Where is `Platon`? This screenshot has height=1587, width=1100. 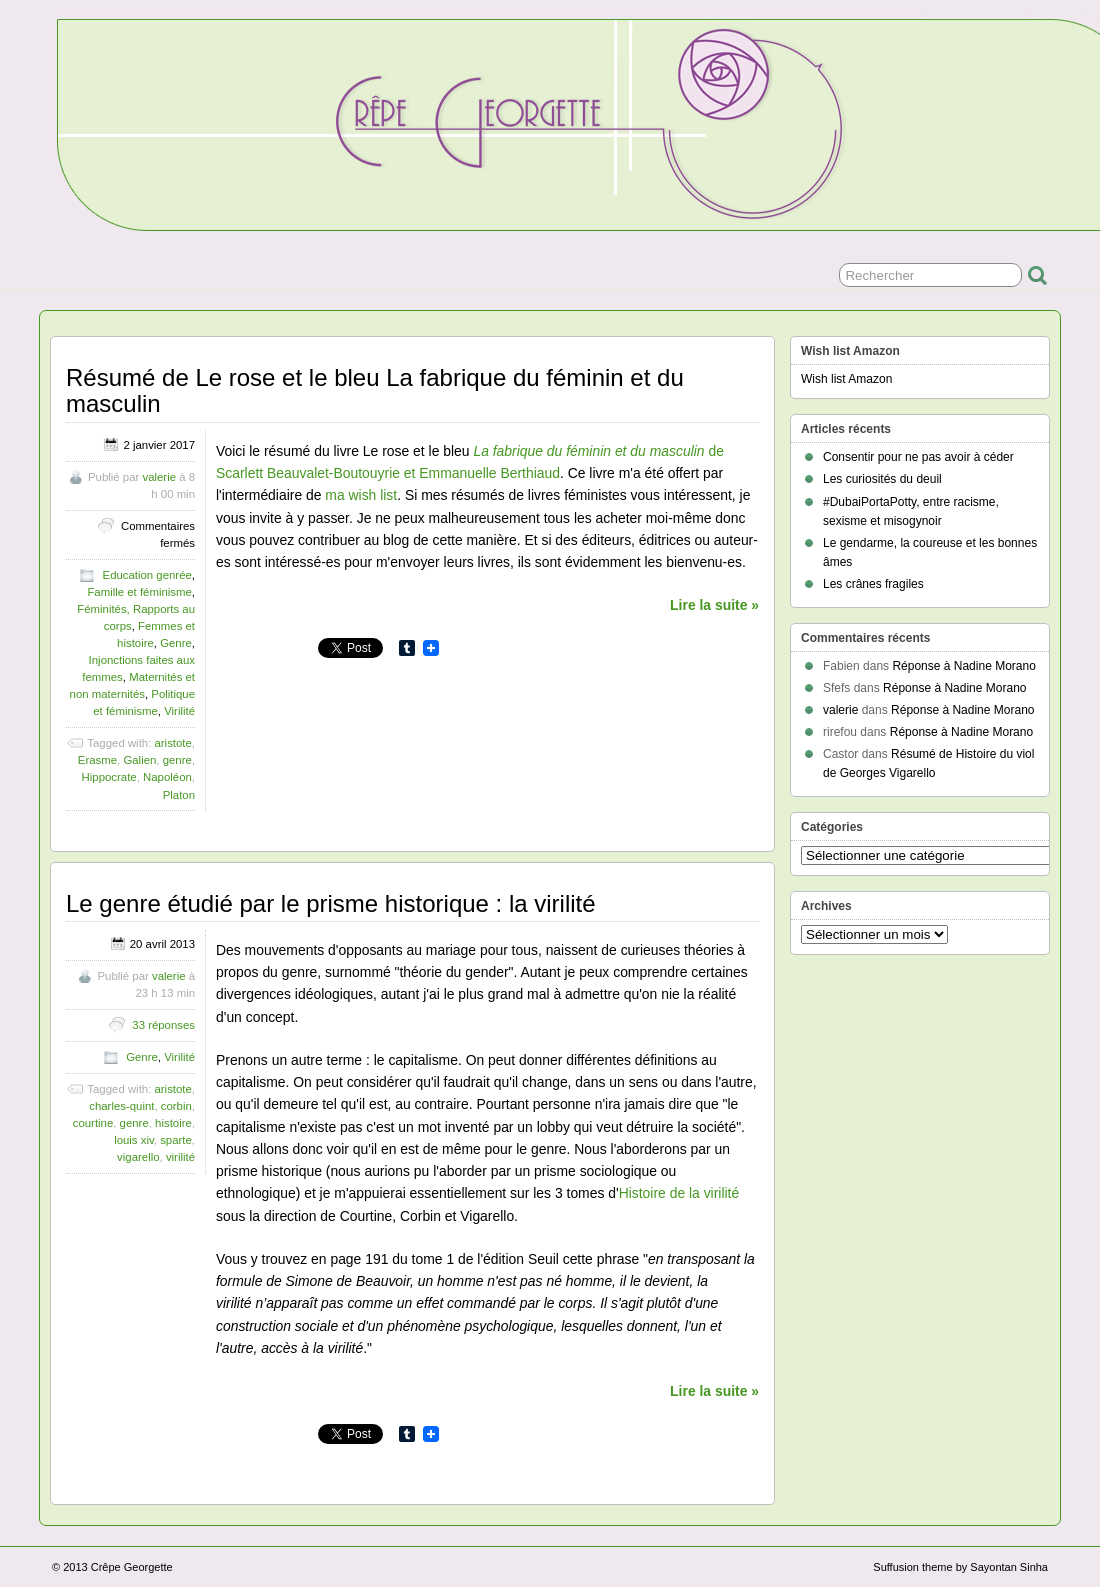
Platon is located at coordinates (179, 795).